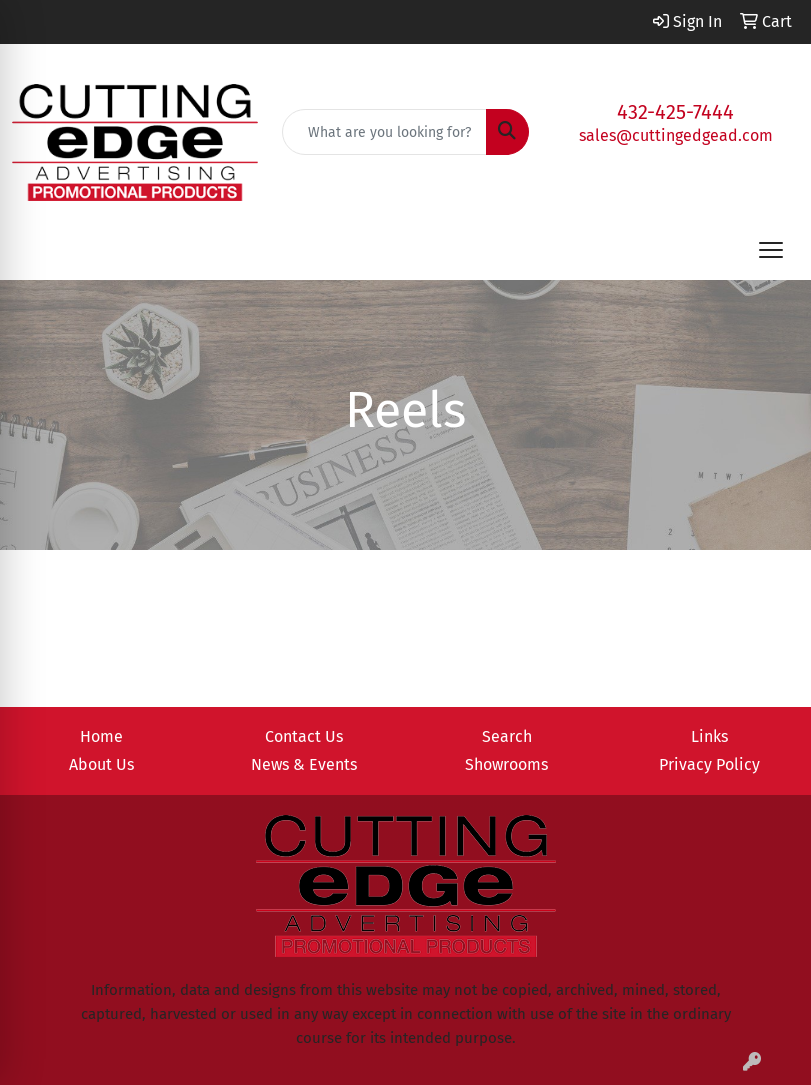  Describe the element at coordinates (304, 736) in the screenshot. I see `Contact Us` at that location.